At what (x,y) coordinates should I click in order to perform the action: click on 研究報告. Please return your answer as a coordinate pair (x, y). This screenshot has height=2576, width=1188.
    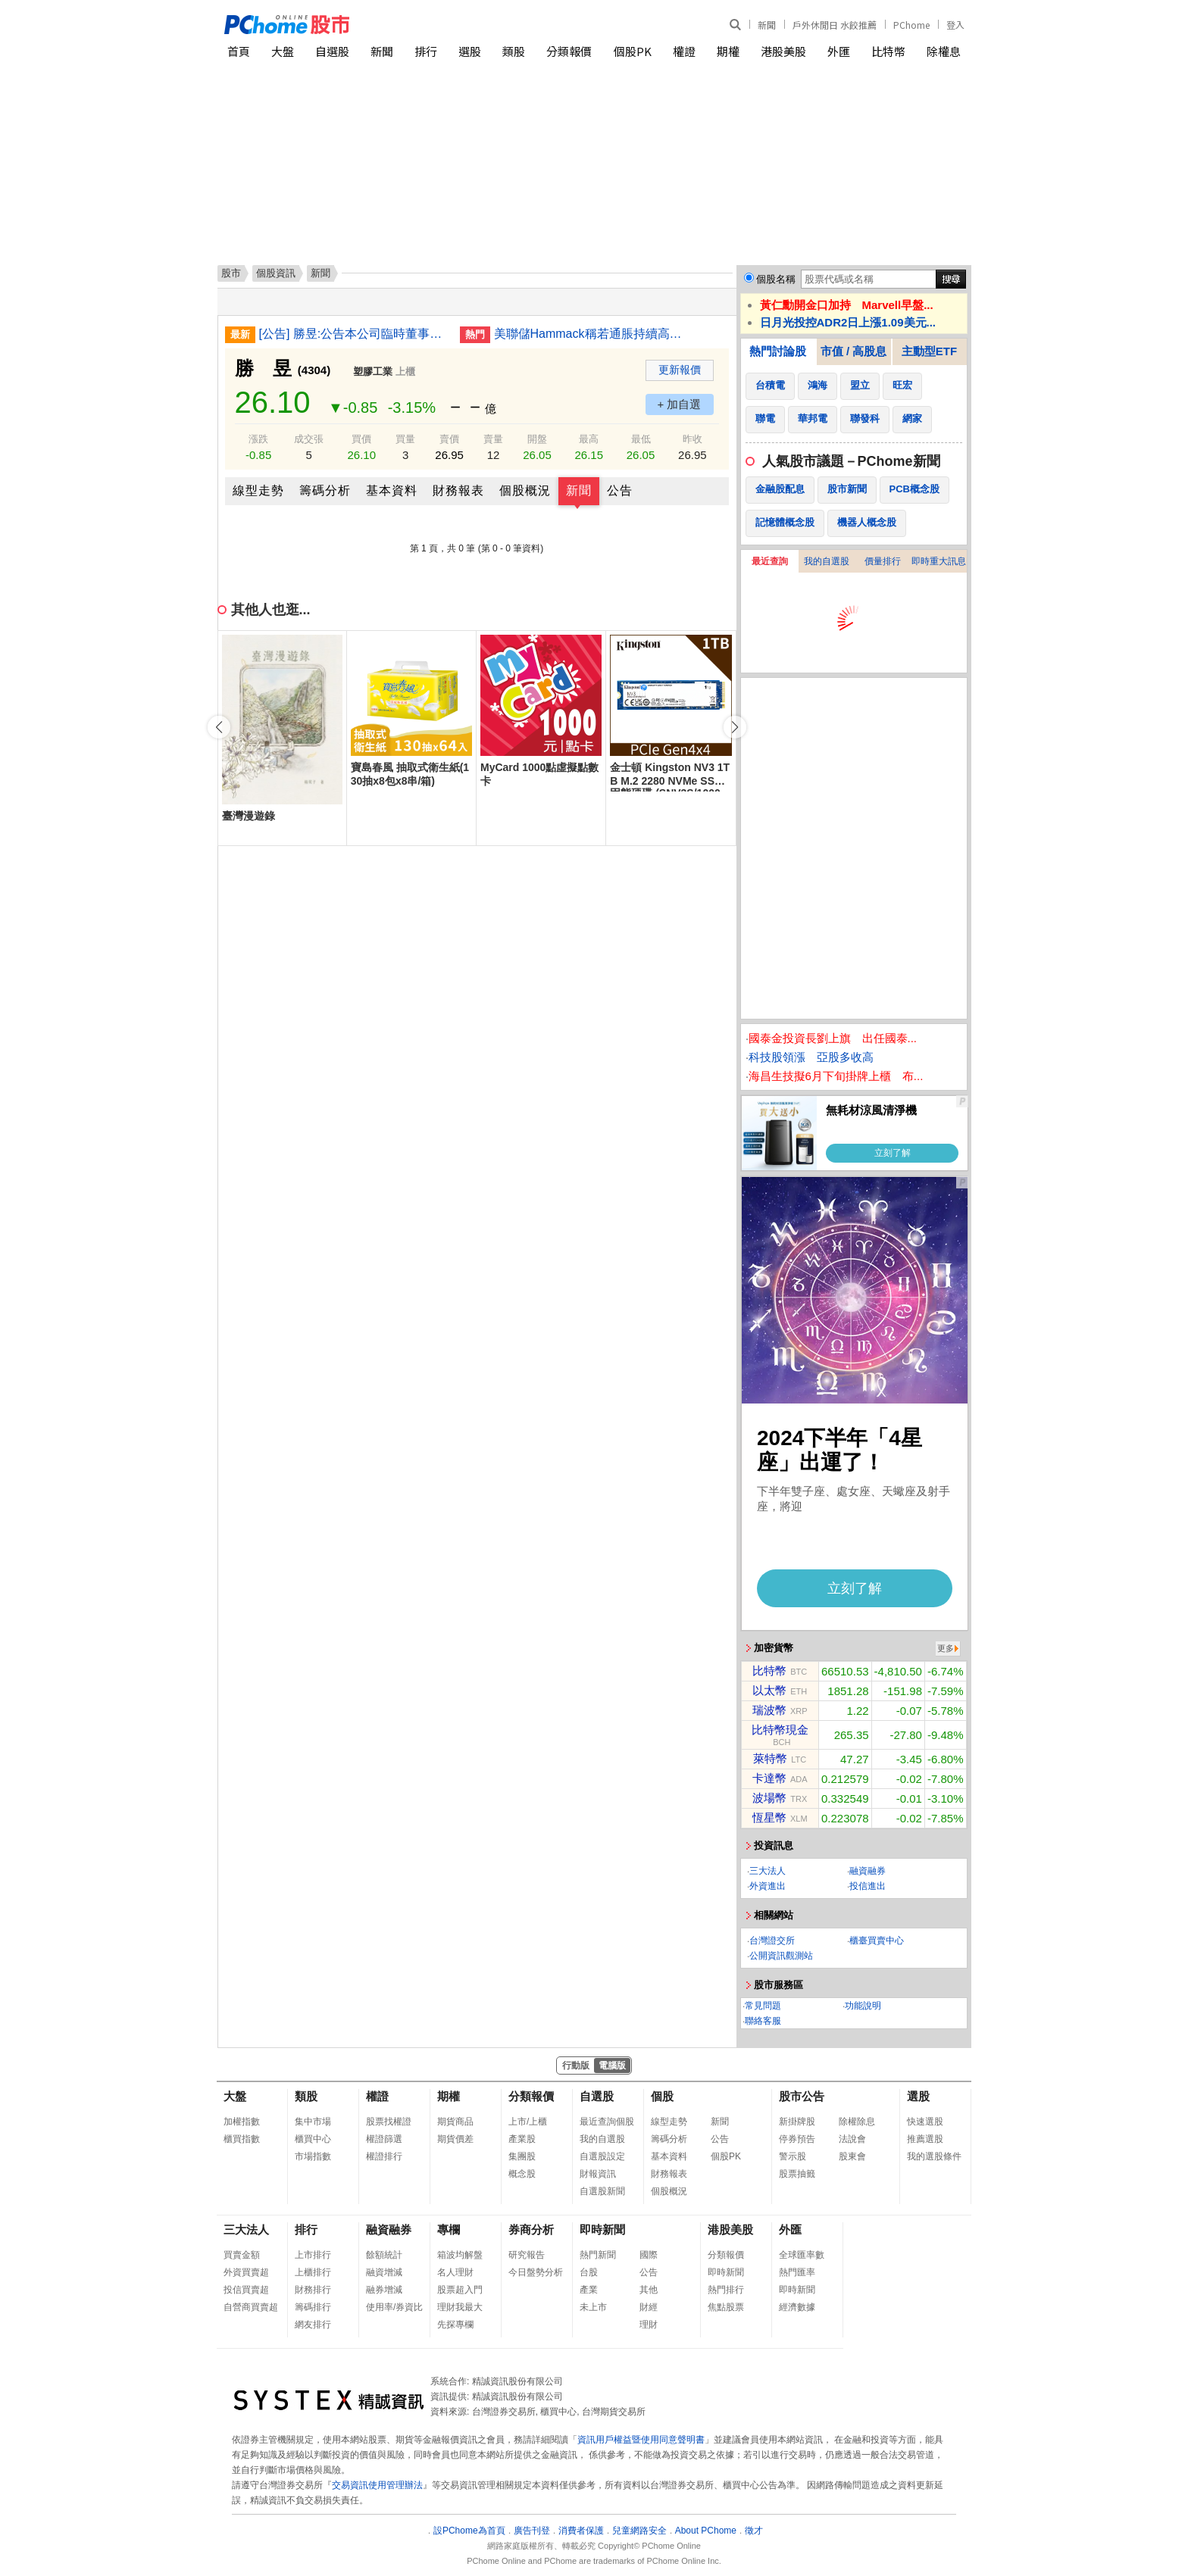
    Looking at the image, I should click on (526, 2255).